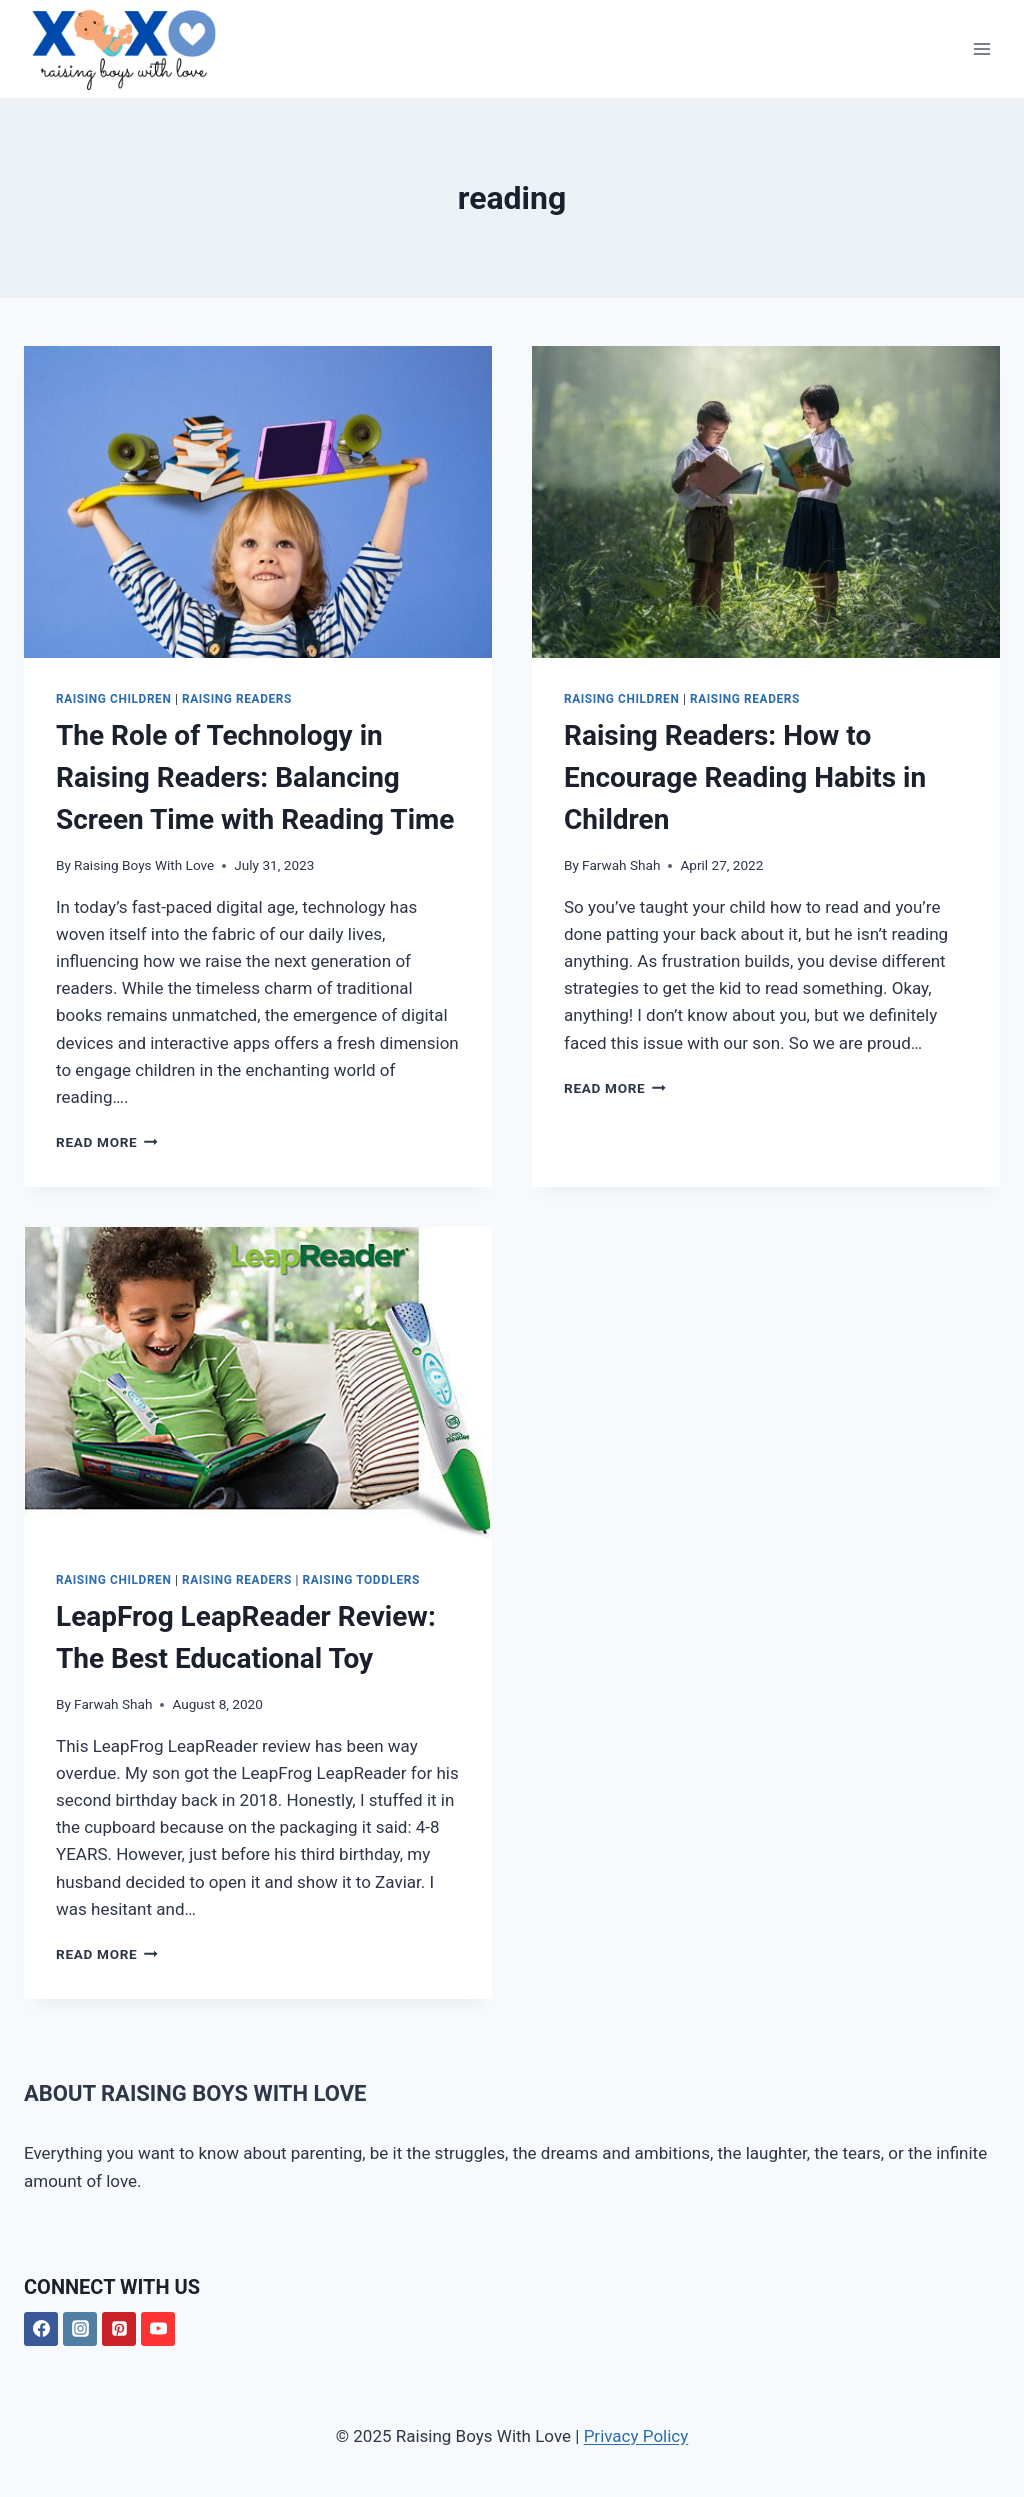 Image resolution: width=1024 pixels, height=2497 pixels. Describe the element at coordinates (144, 865) in the screenshot. I see `Raising Boys With Love` at that location.